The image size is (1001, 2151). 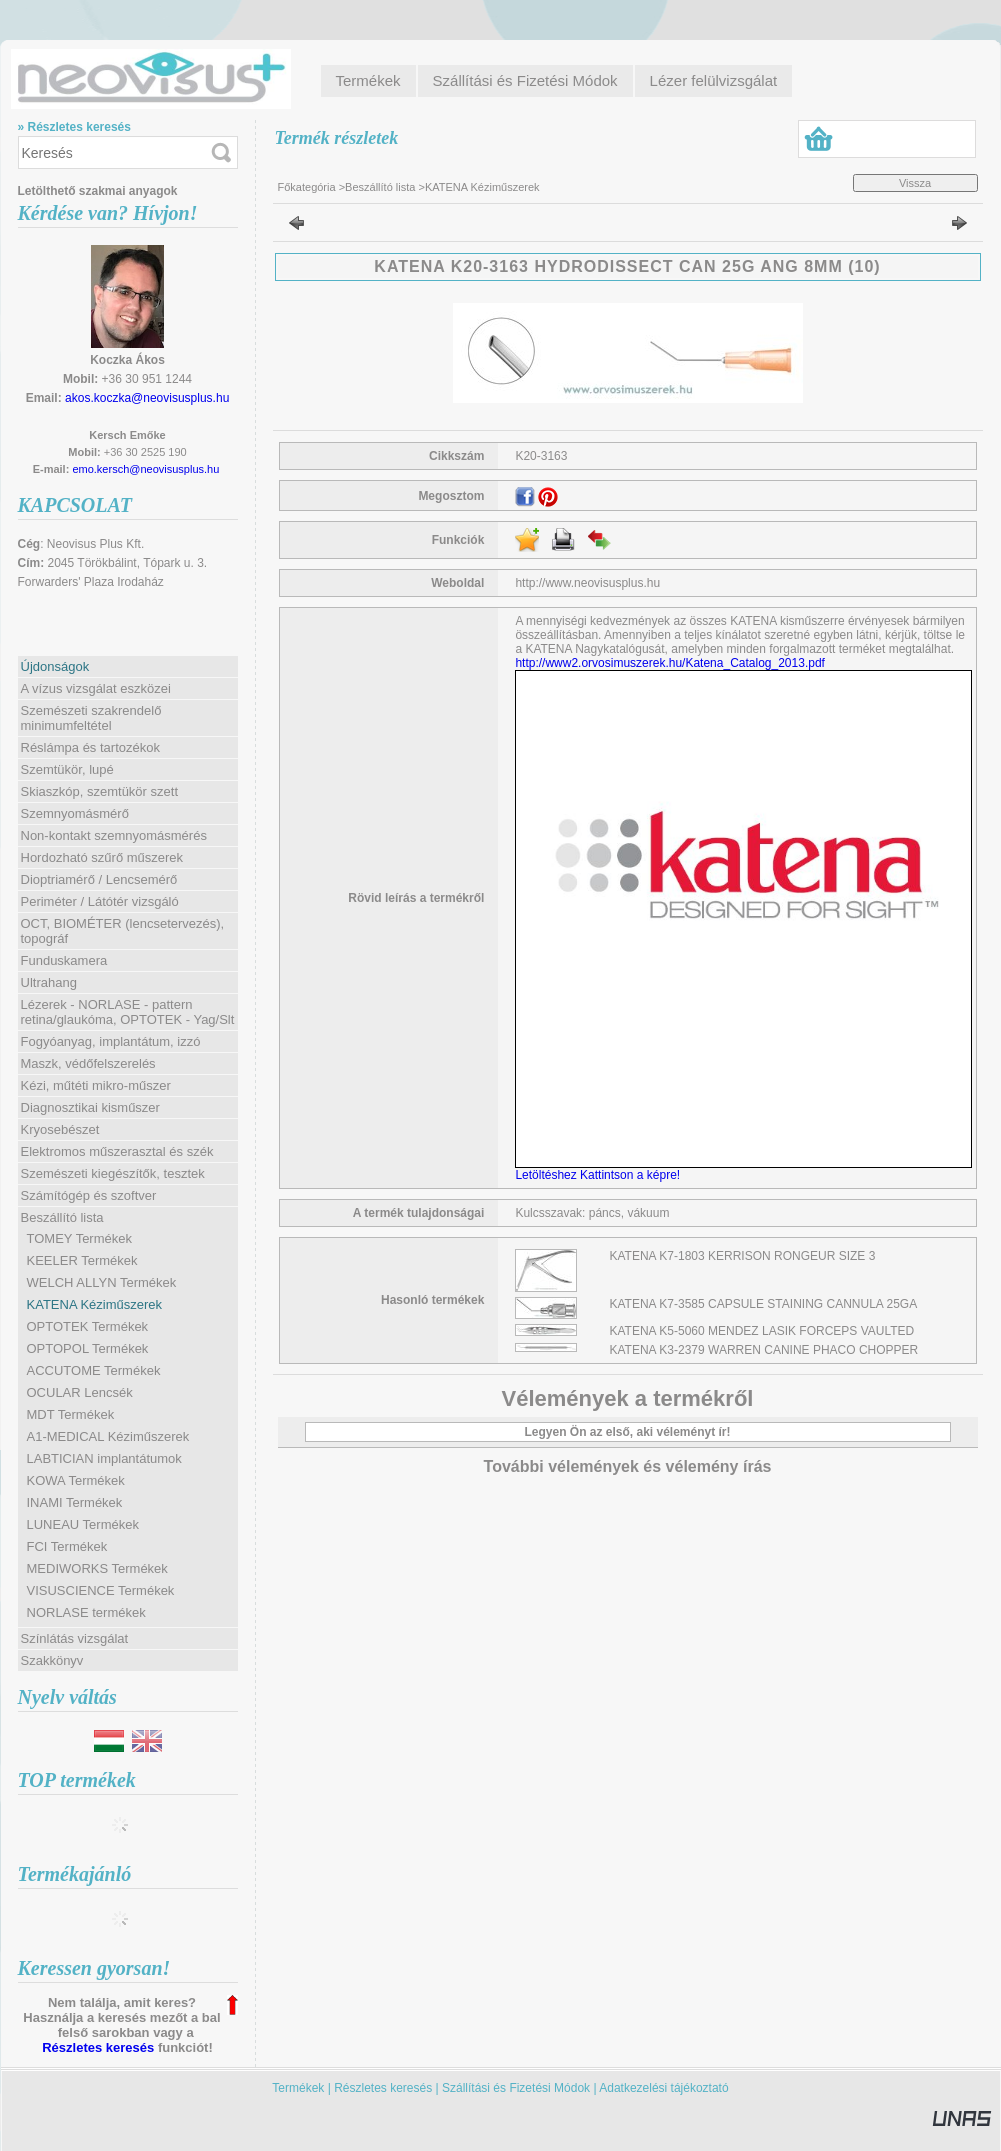 I want to click on Letöltéshez Kattintson a képre!, so click(x=600, y=1175).